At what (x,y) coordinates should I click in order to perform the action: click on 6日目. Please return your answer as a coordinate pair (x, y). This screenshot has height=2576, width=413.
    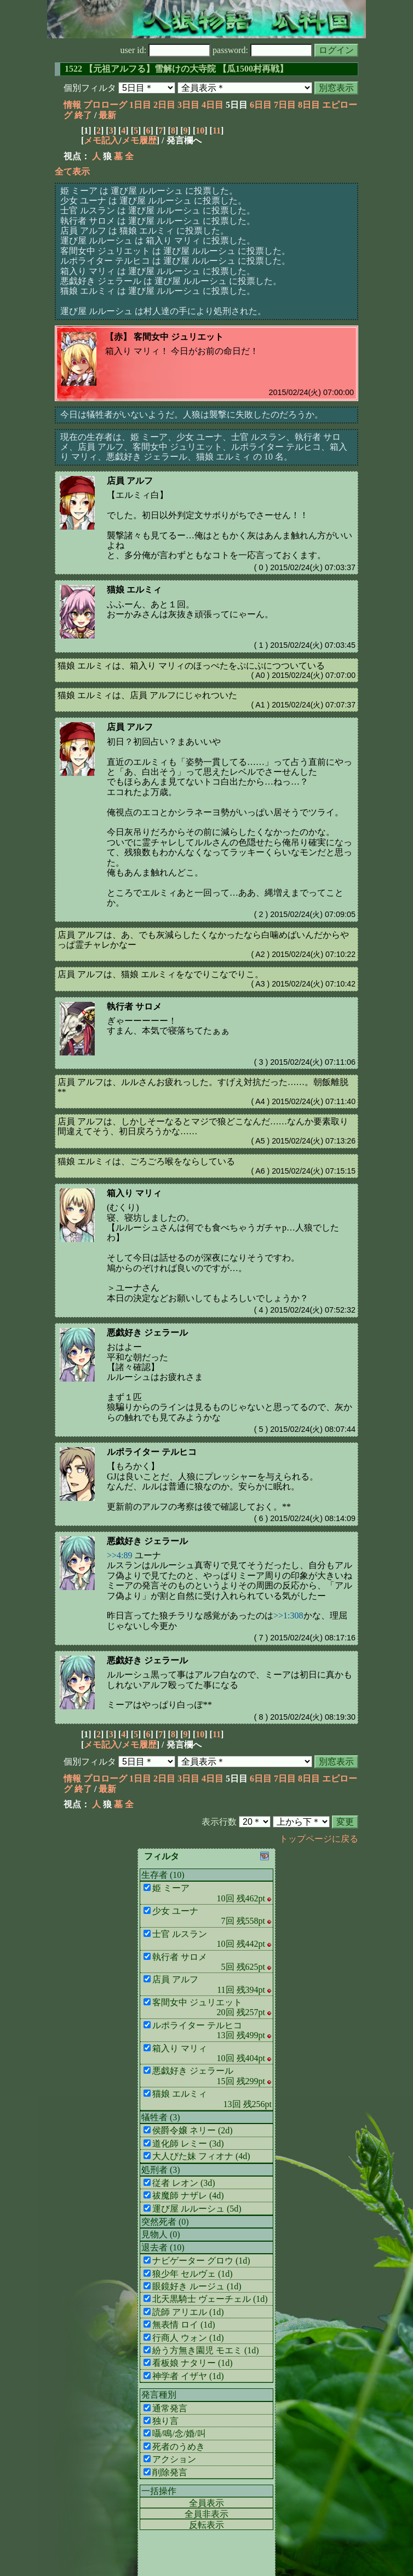
    Looking at the image, I should click on (261, 104).